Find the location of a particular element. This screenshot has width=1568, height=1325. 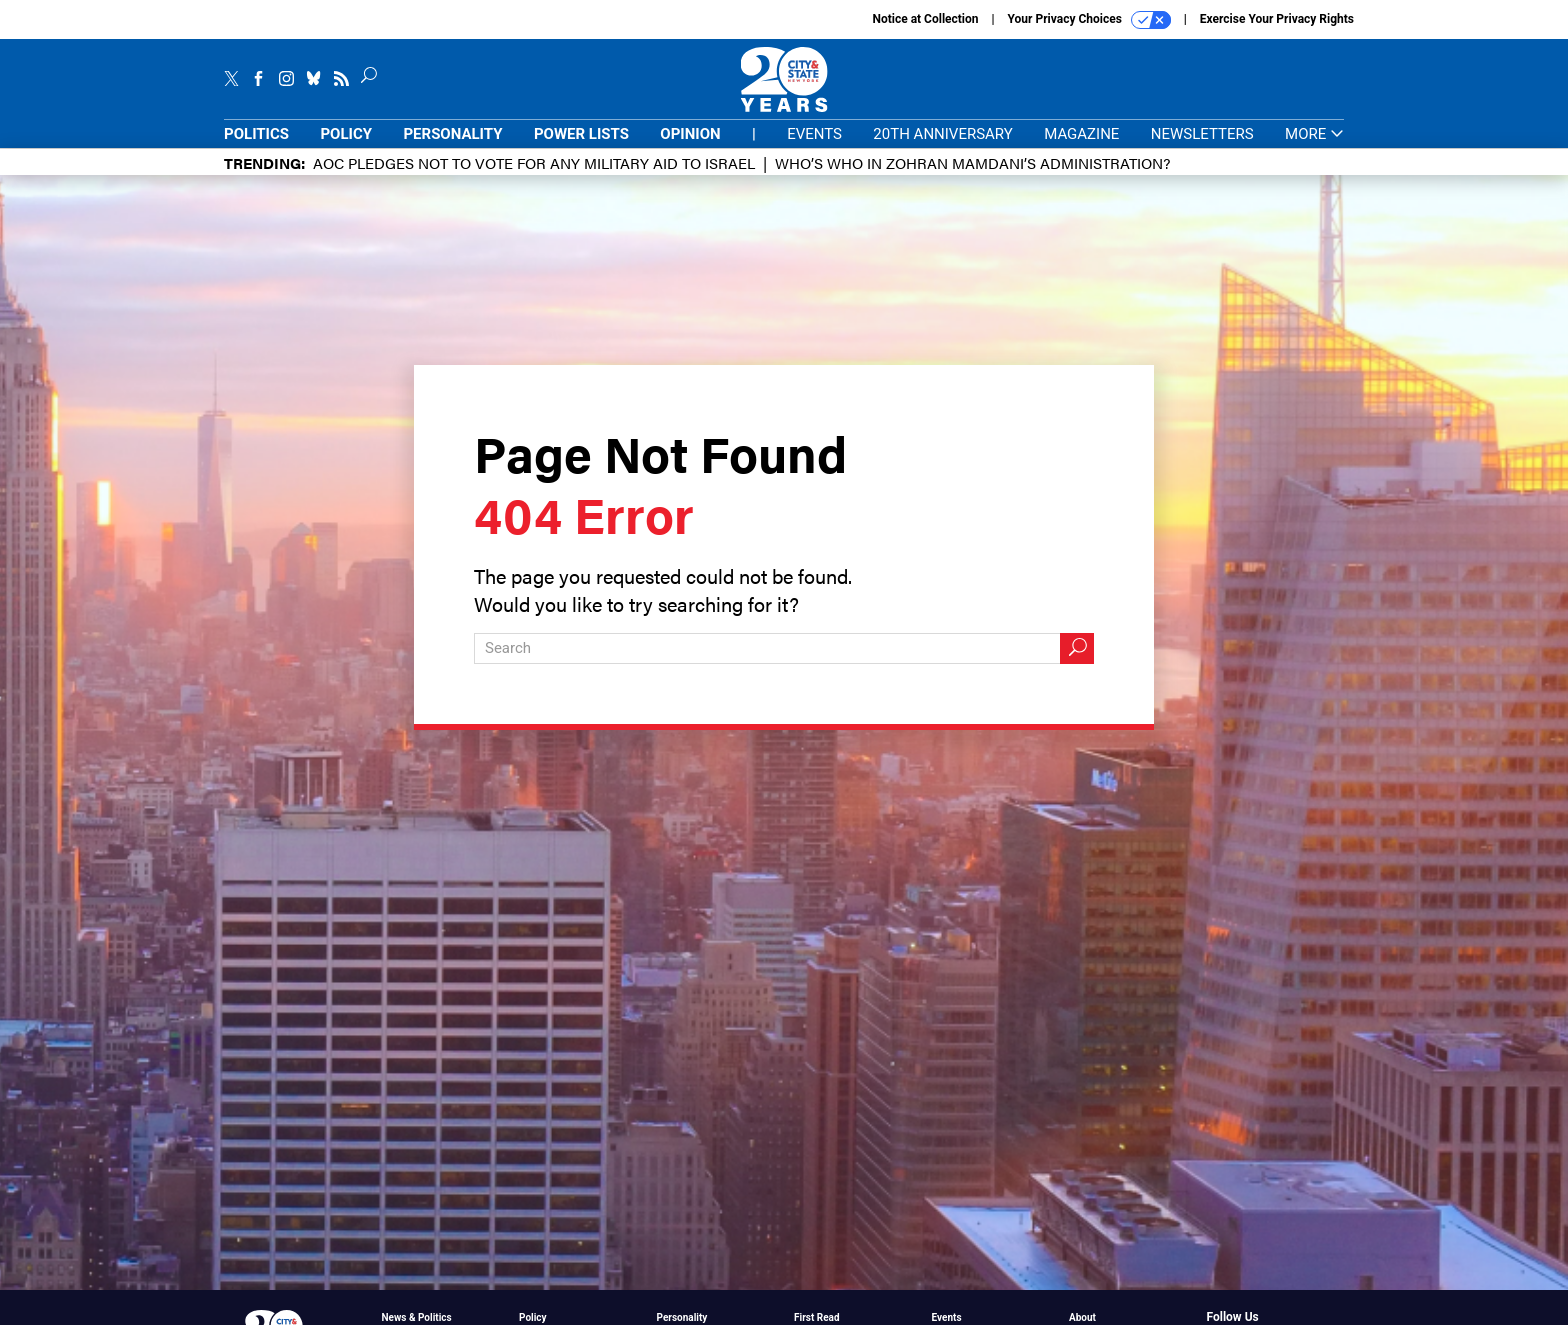

Events is located at coordinates (814, 134).